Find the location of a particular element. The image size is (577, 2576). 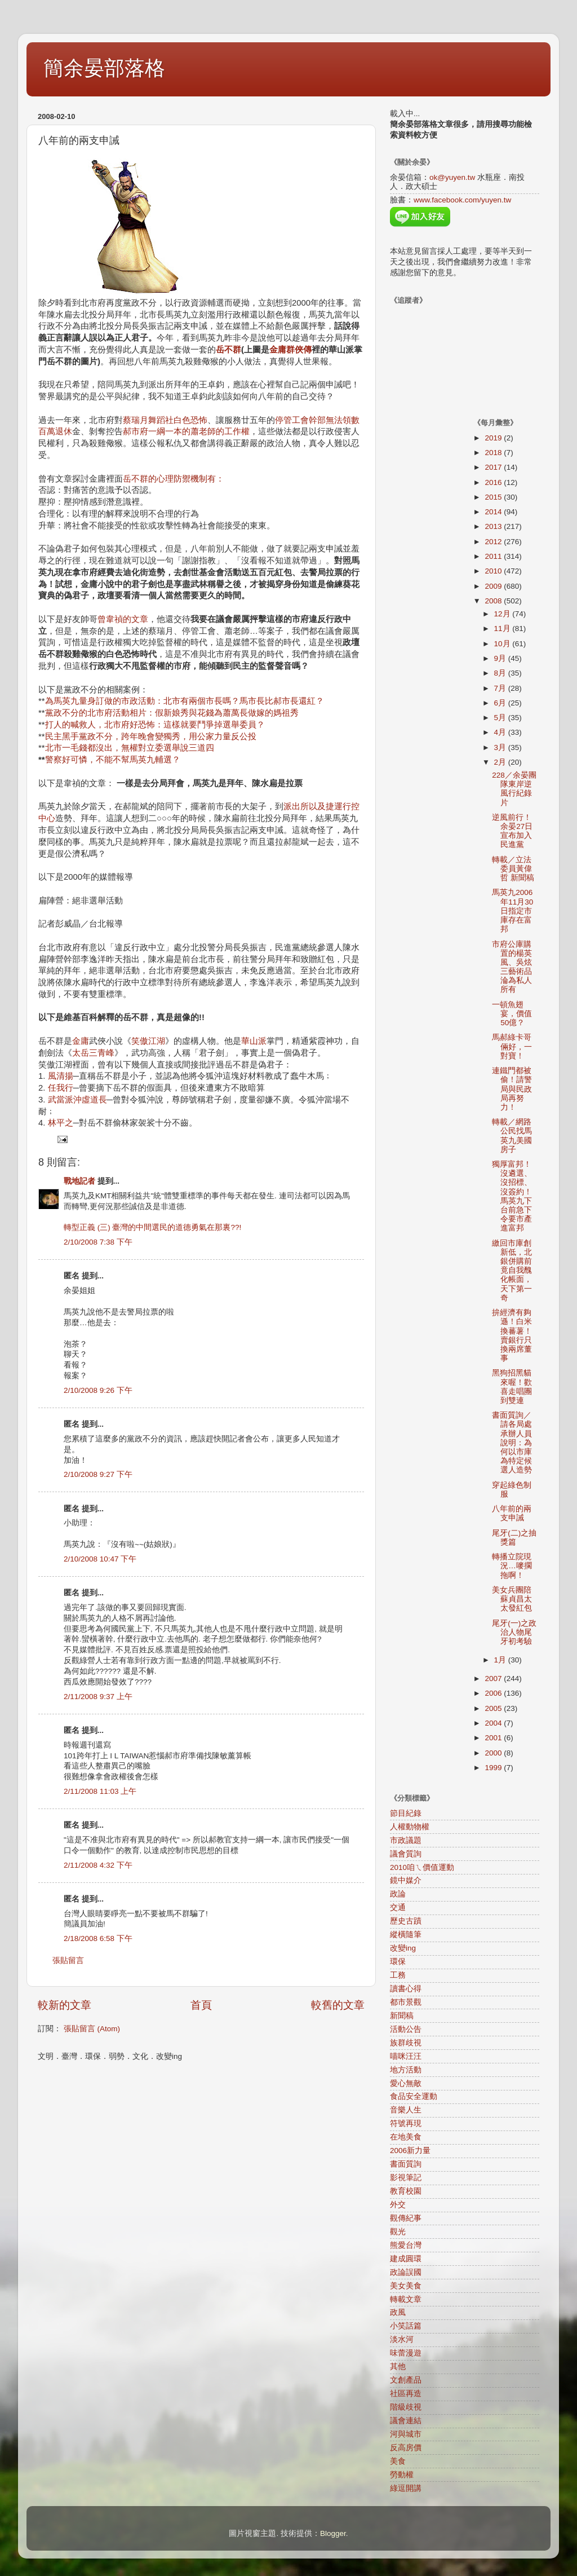

獨厚富邦！沒遴選、沒招標、沒簽約！馬英九下台前急下令要市產進富邦 is located at coordinates (512, 1196).